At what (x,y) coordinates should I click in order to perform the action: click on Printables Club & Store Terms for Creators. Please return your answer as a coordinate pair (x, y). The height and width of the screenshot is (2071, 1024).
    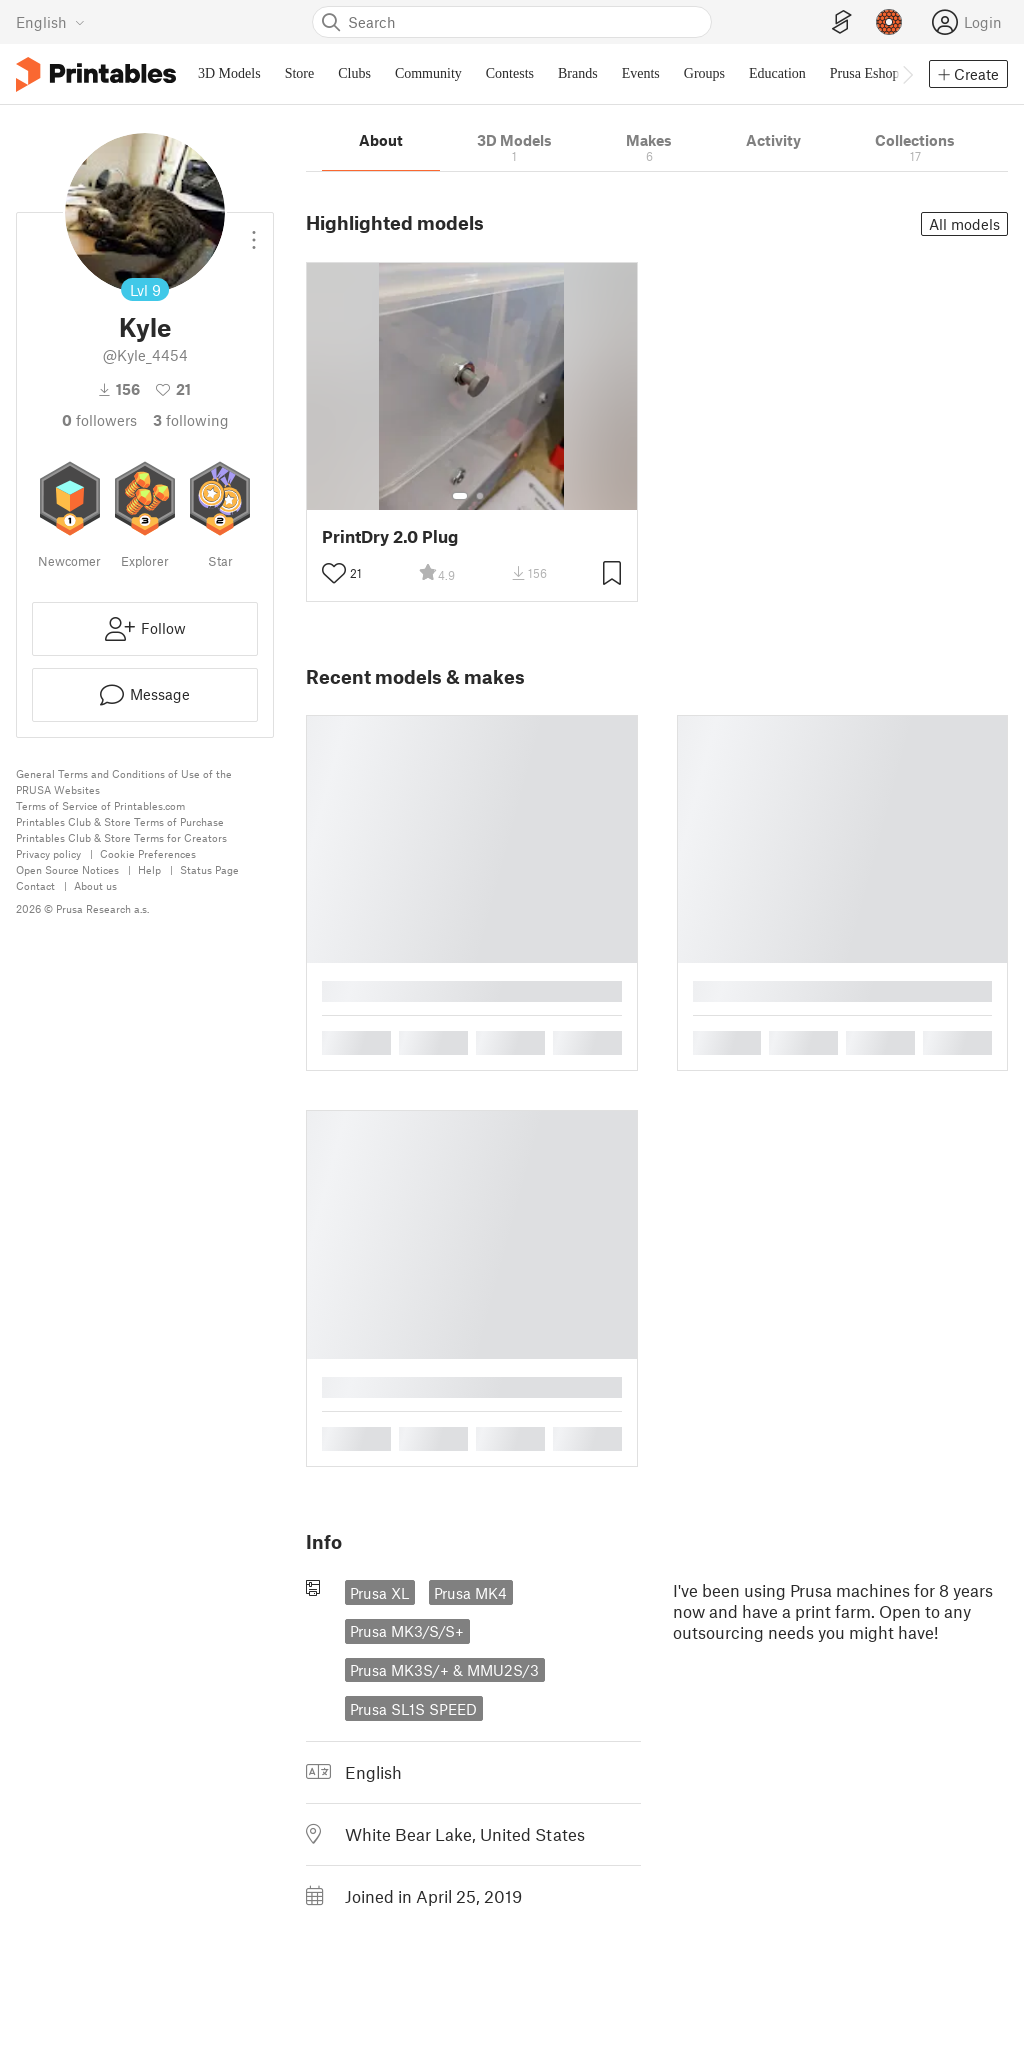
    Looking at the image, I should click on (121, 837).